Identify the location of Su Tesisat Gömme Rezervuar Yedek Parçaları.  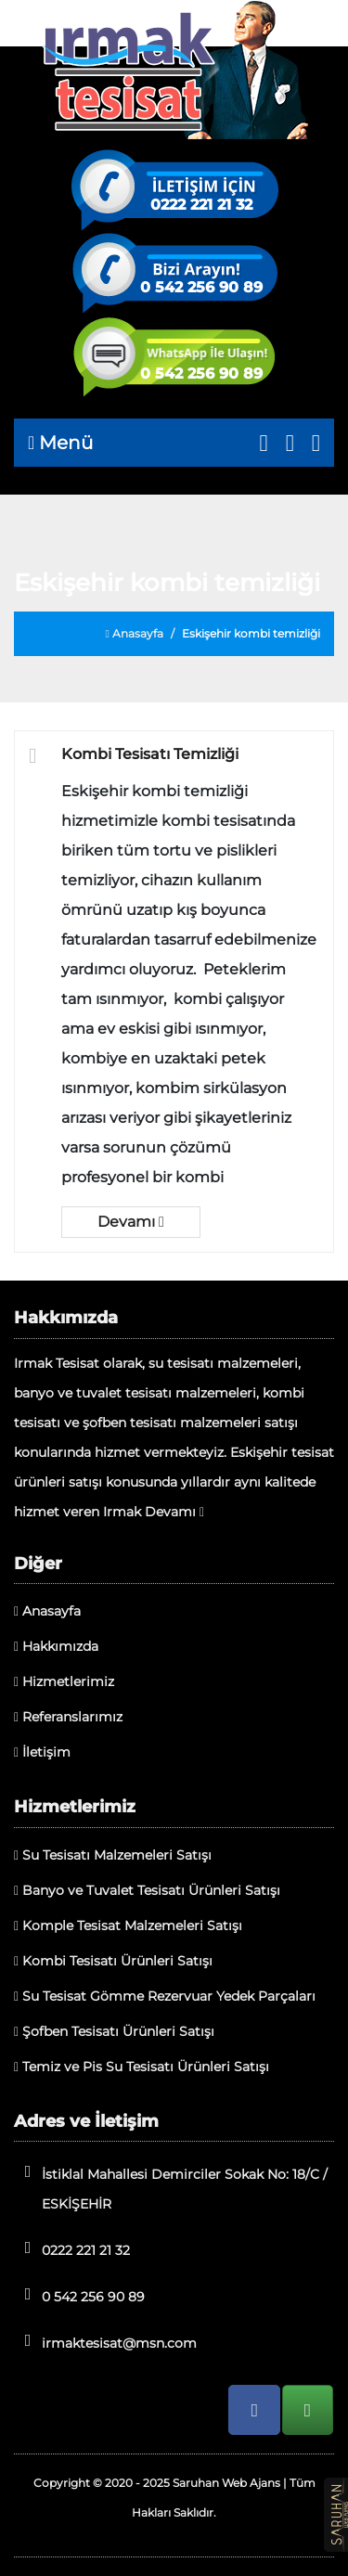
(165, 1996).